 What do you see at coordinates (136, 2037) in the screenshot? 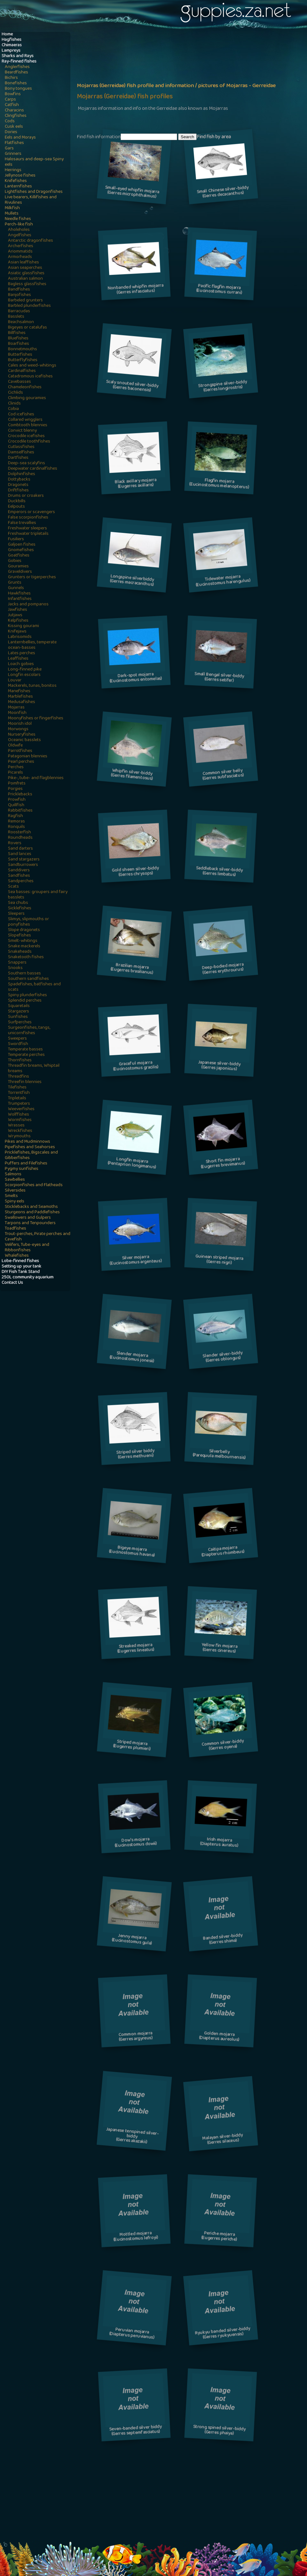
I see `Common mojarra(Gerres argyreus)` at bounding box center [136, 2037].